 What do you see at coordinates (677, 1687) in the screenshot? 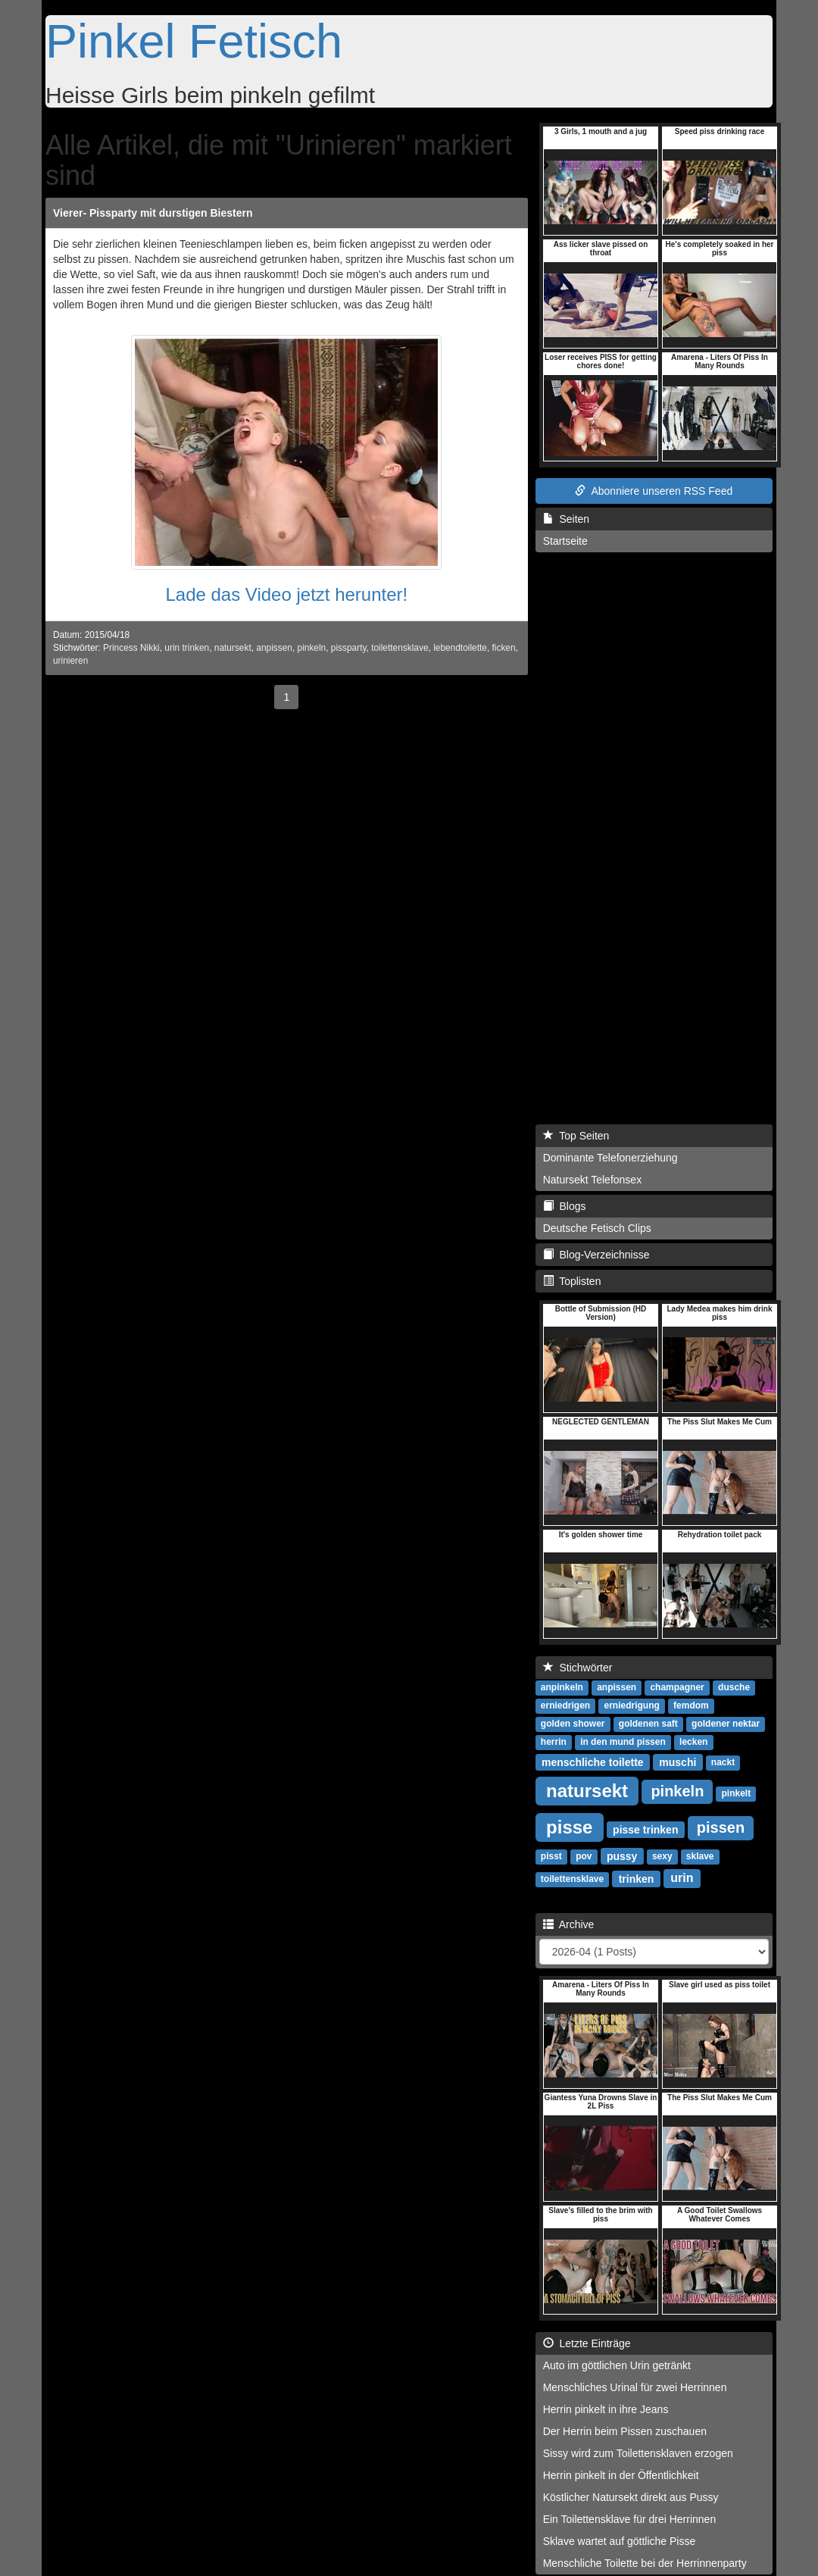
I see `champagner` at bounding box center [677, 1687].